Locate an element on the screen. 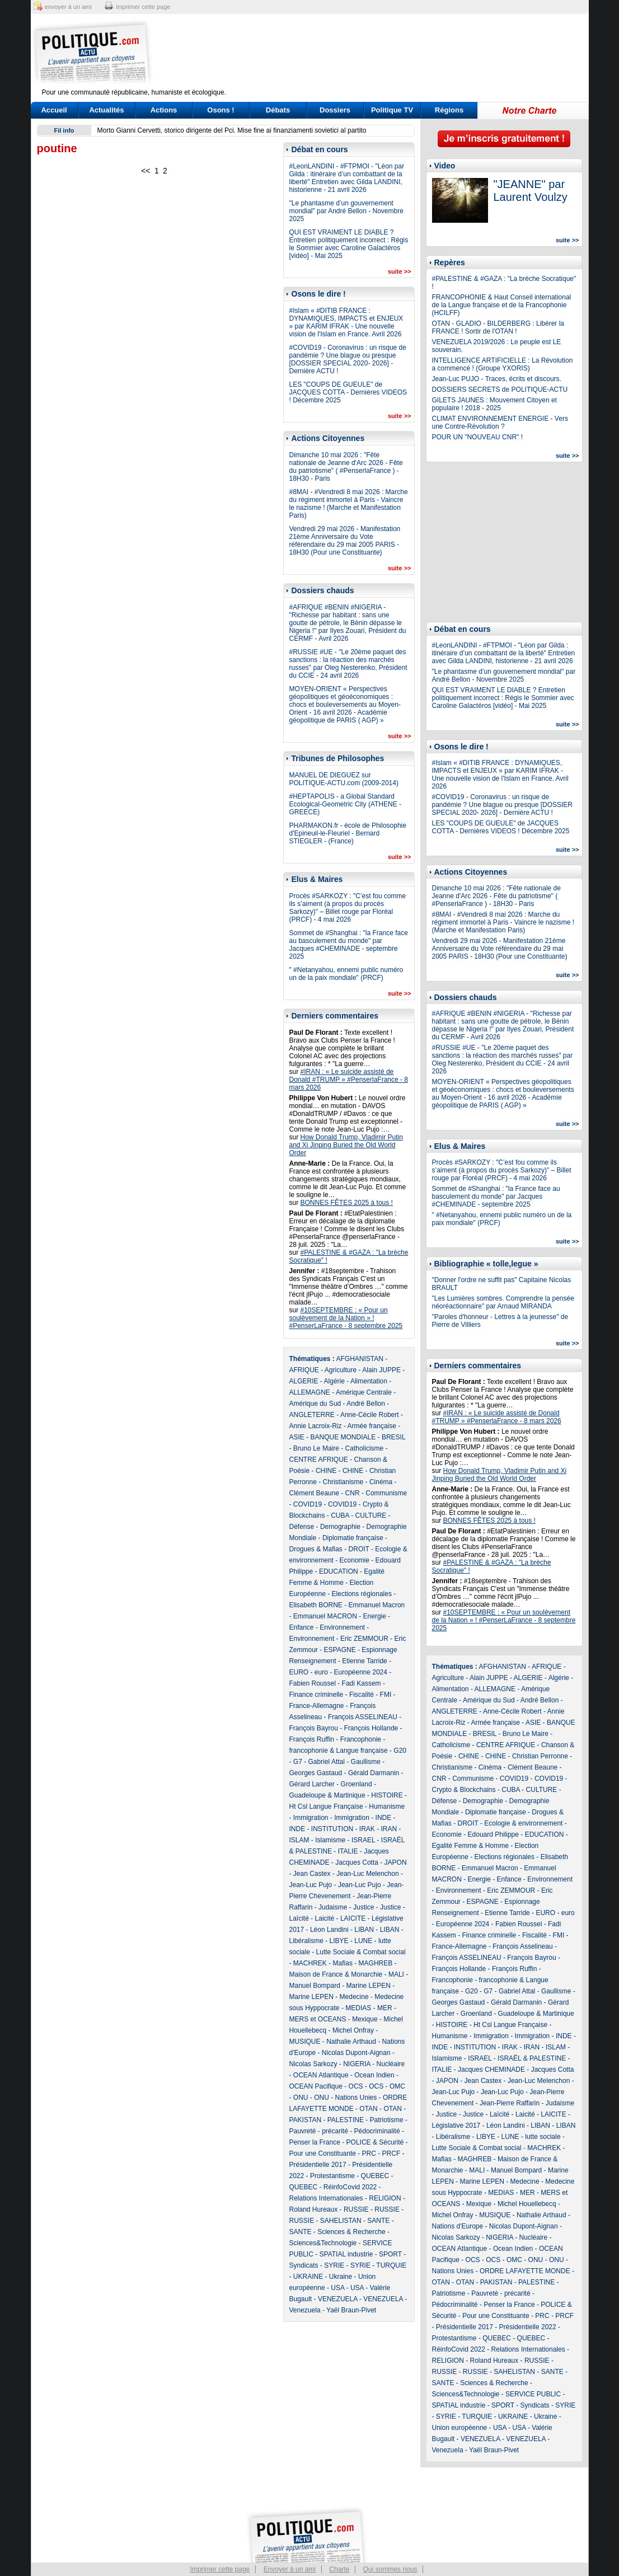  Jean-Luc Pujo is located at coordinates (310, 1885).